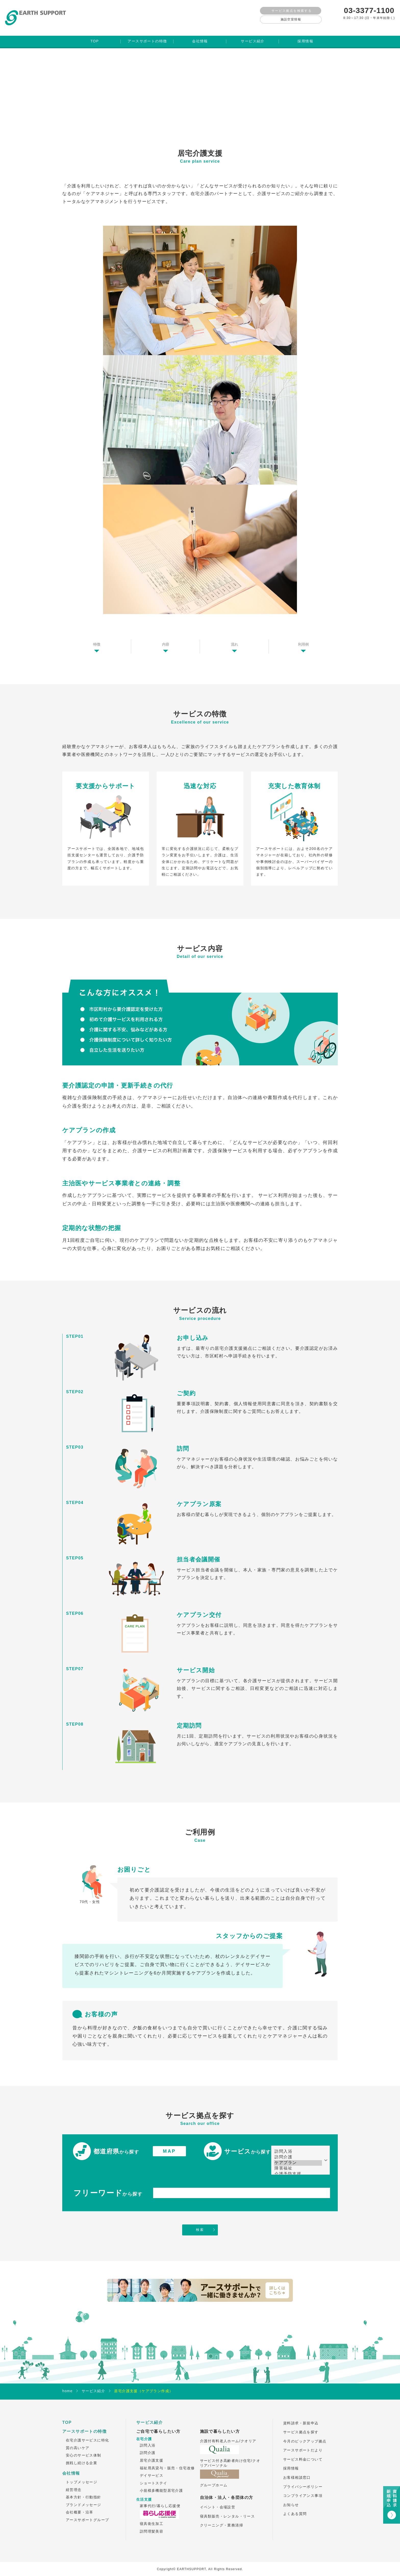 This screenshot has height=2576, width=400. What do you see at coordinates (369, 10) in the screenshot?
I see `03-3377-1100` at bounding box center [369, 10].